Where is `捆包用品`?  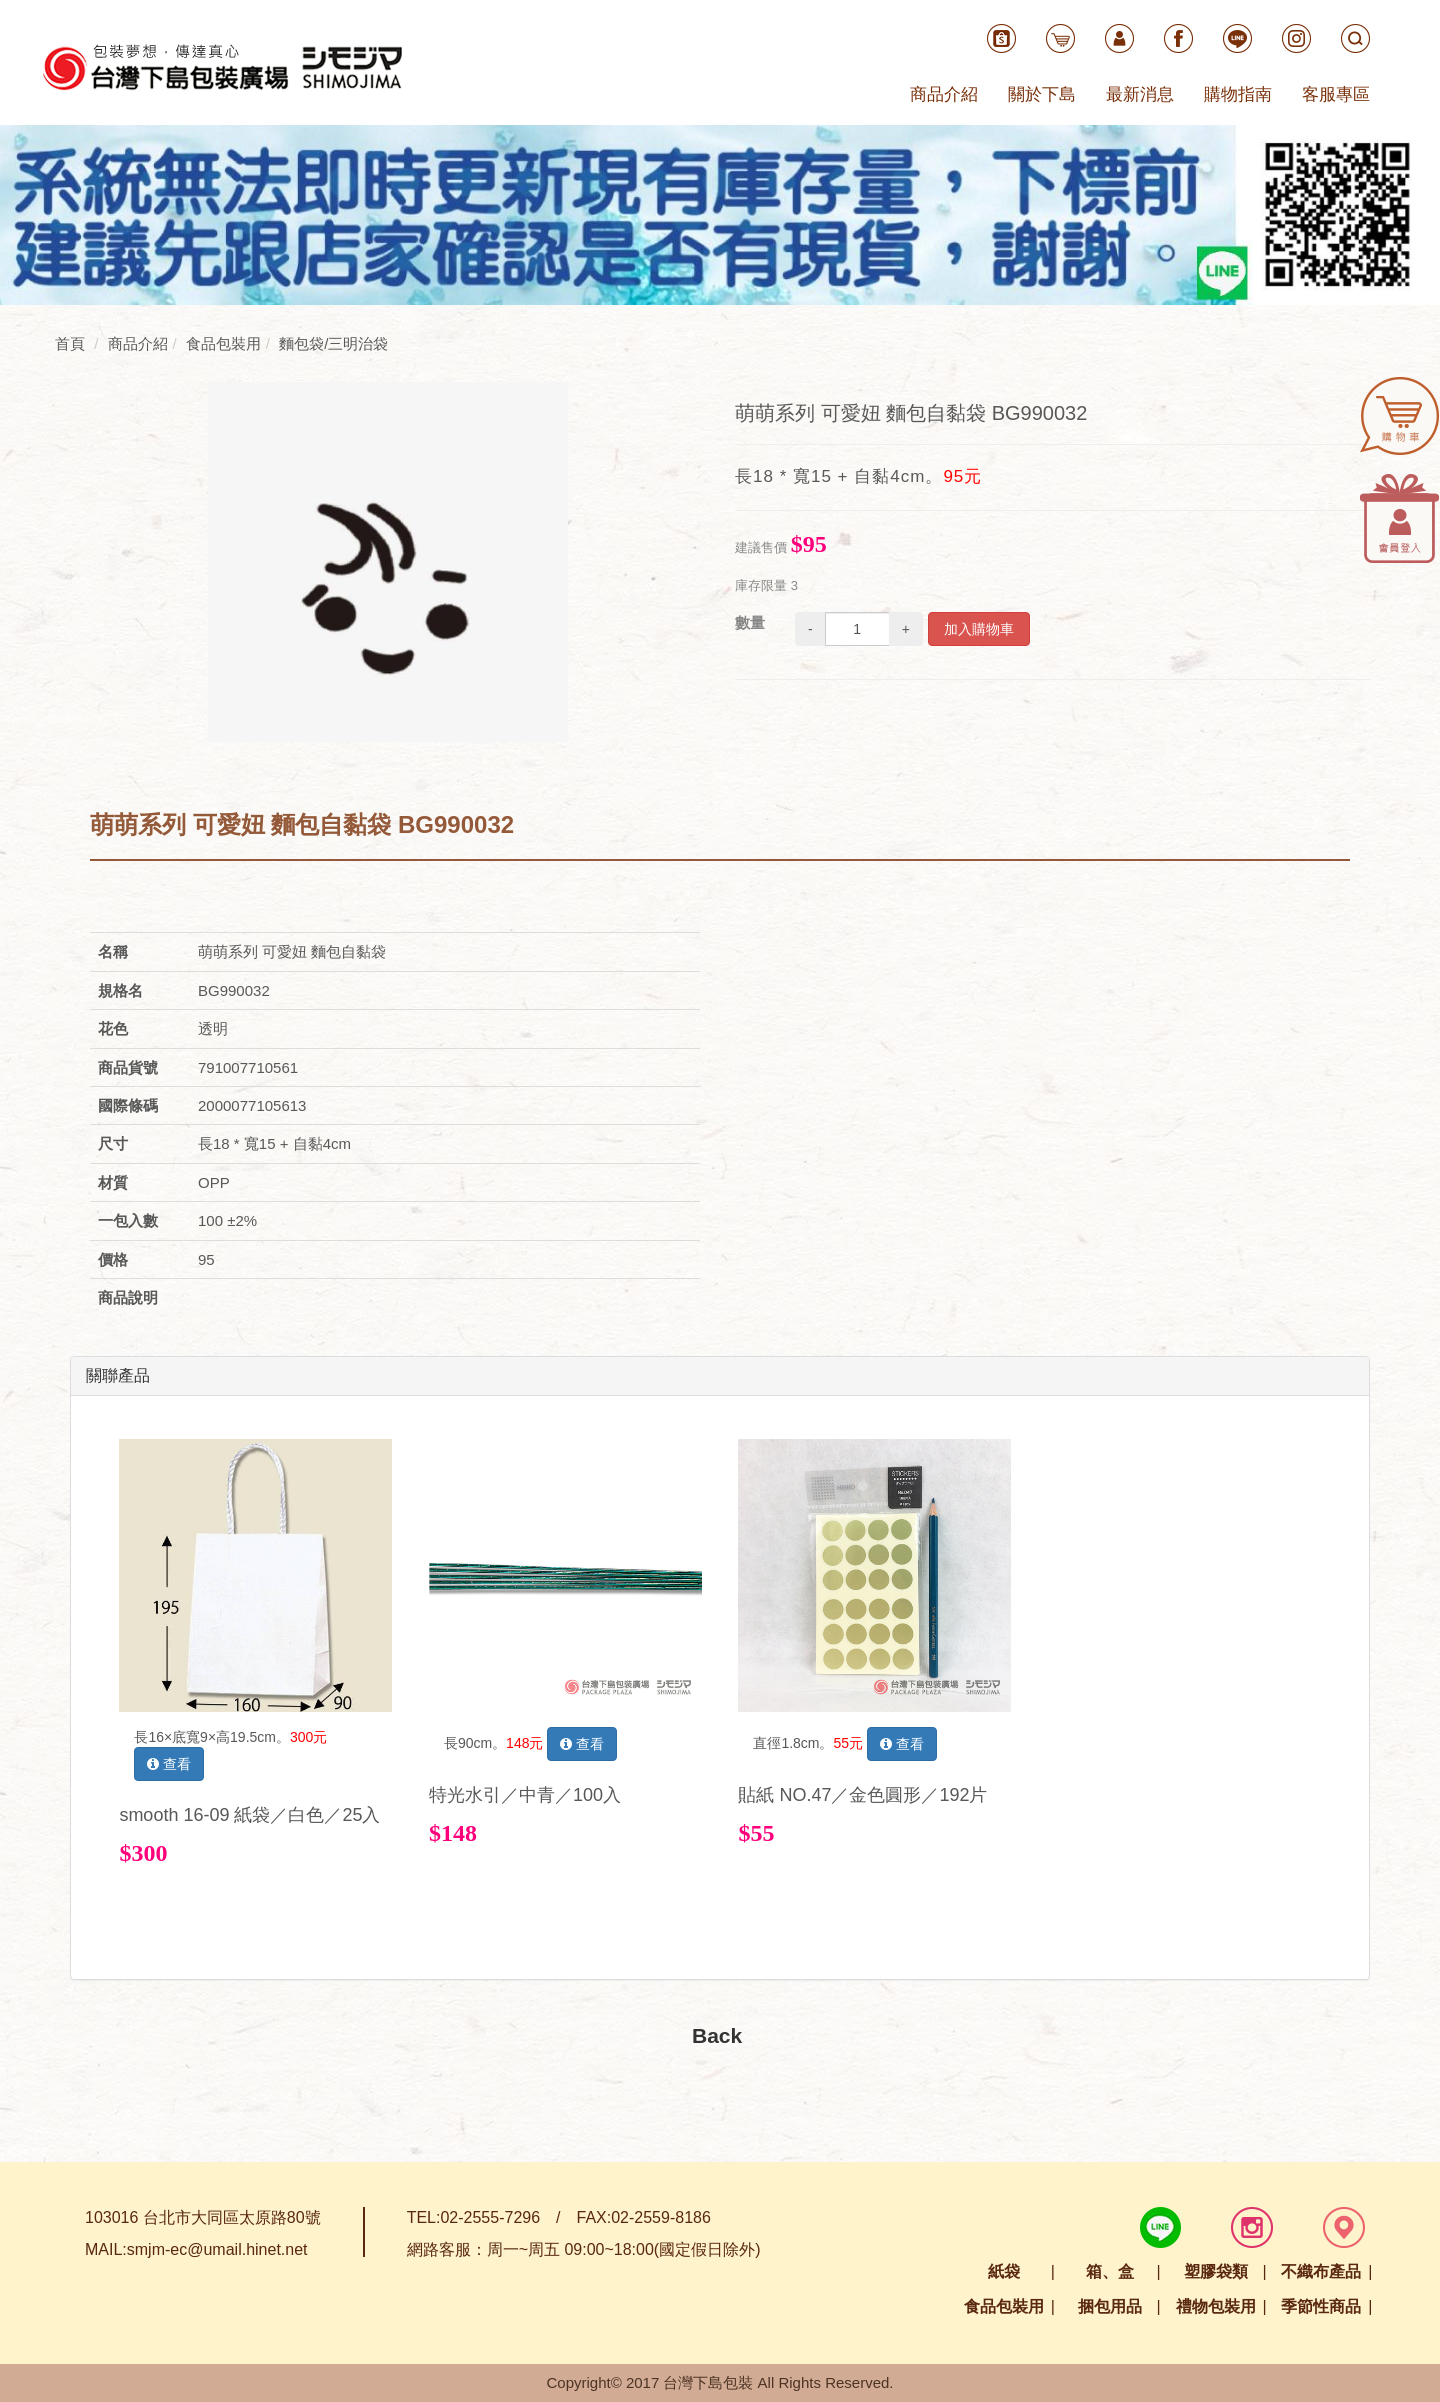
捆包用品 is located at coordinates (1110, 2306).